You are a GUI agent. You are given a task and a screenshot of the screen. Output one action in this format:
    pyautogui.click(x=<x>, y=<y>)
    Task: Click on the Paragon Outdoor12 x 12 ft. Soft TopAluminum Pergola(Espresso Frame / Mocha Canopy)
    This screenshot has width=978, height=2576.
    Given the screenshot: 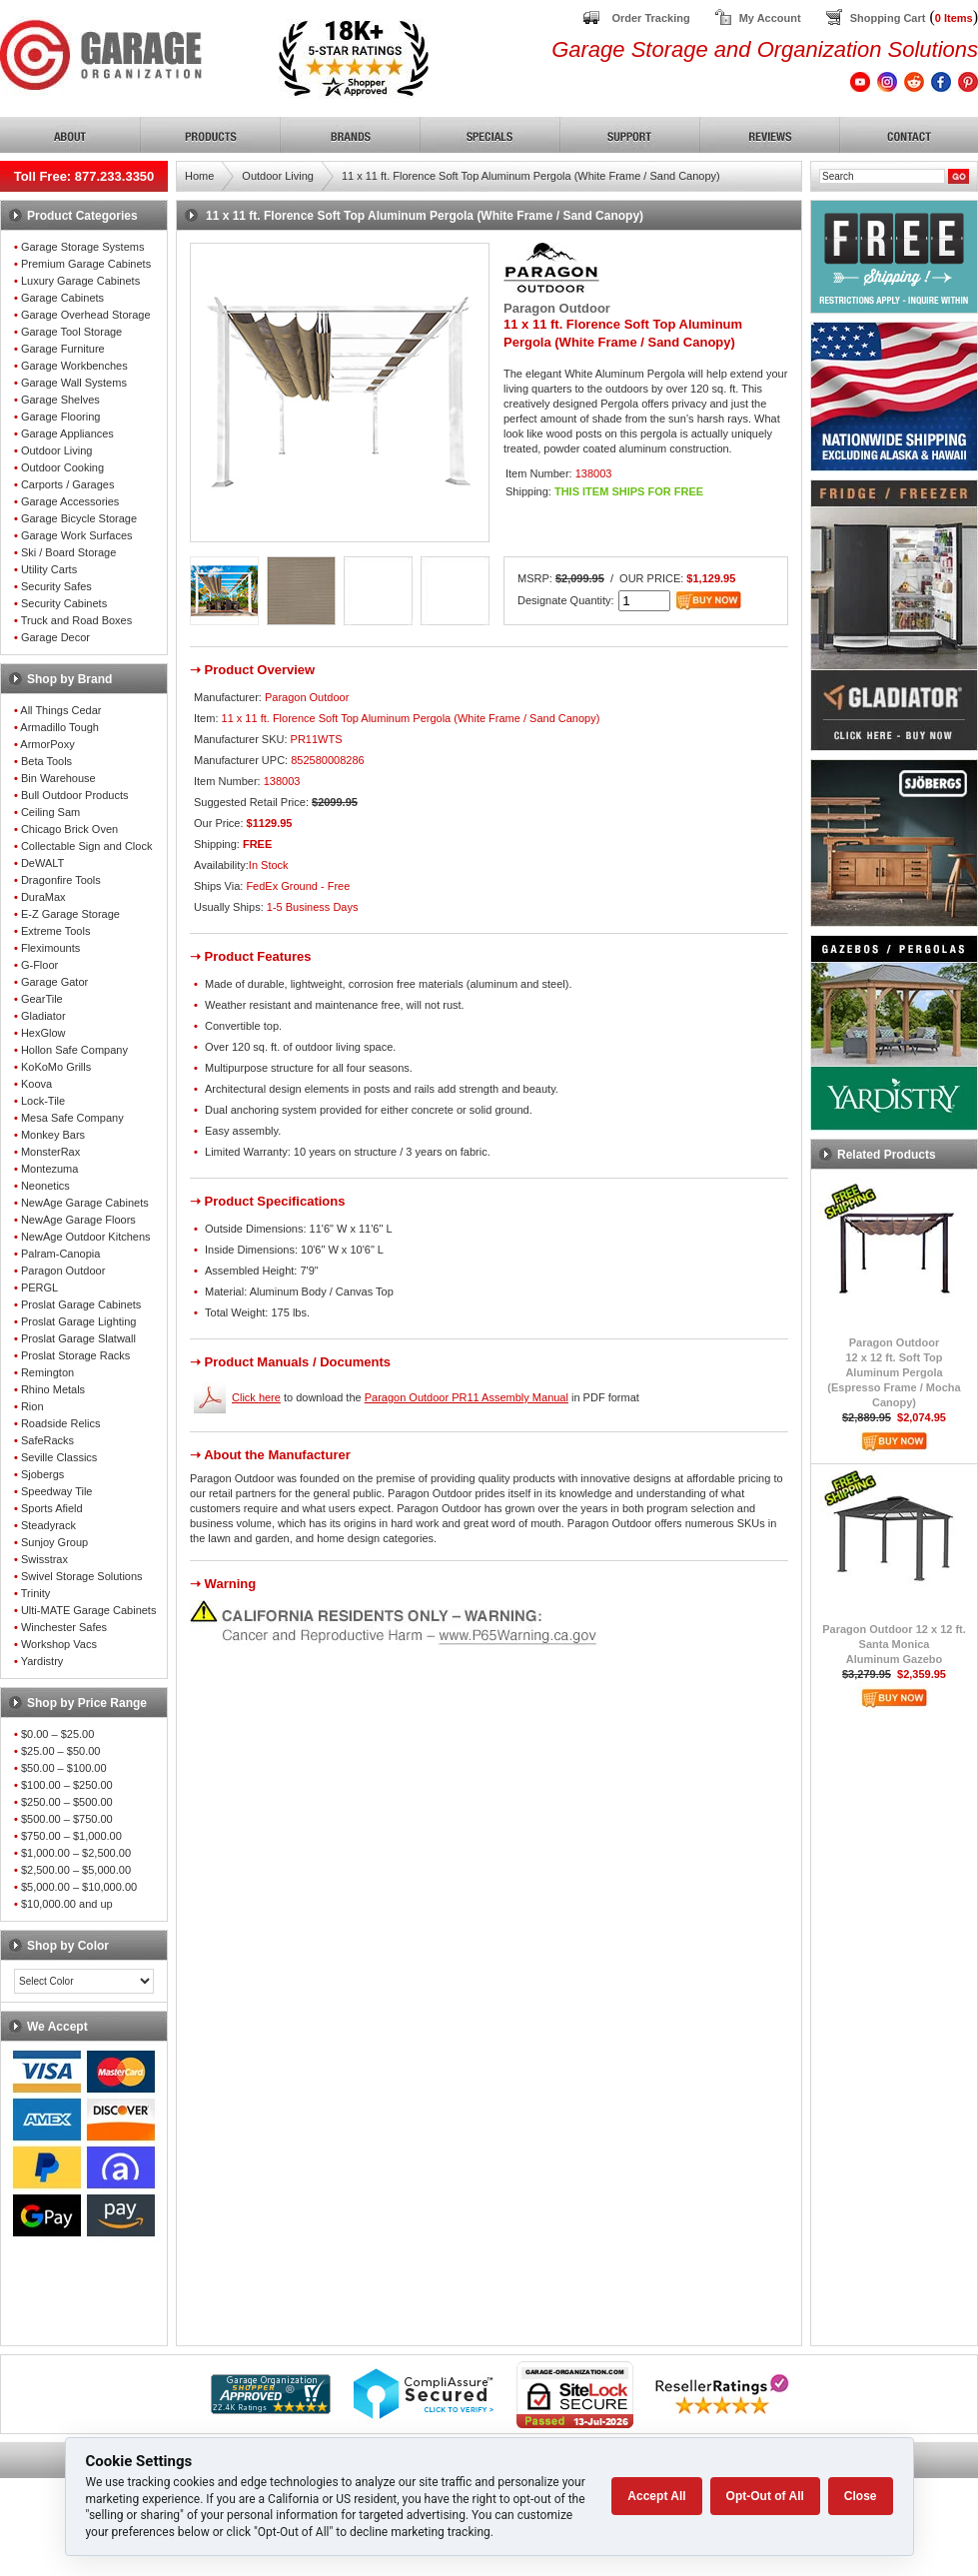 What is the action you would take?
    pyautogui.click(x=893, y=1372)
    